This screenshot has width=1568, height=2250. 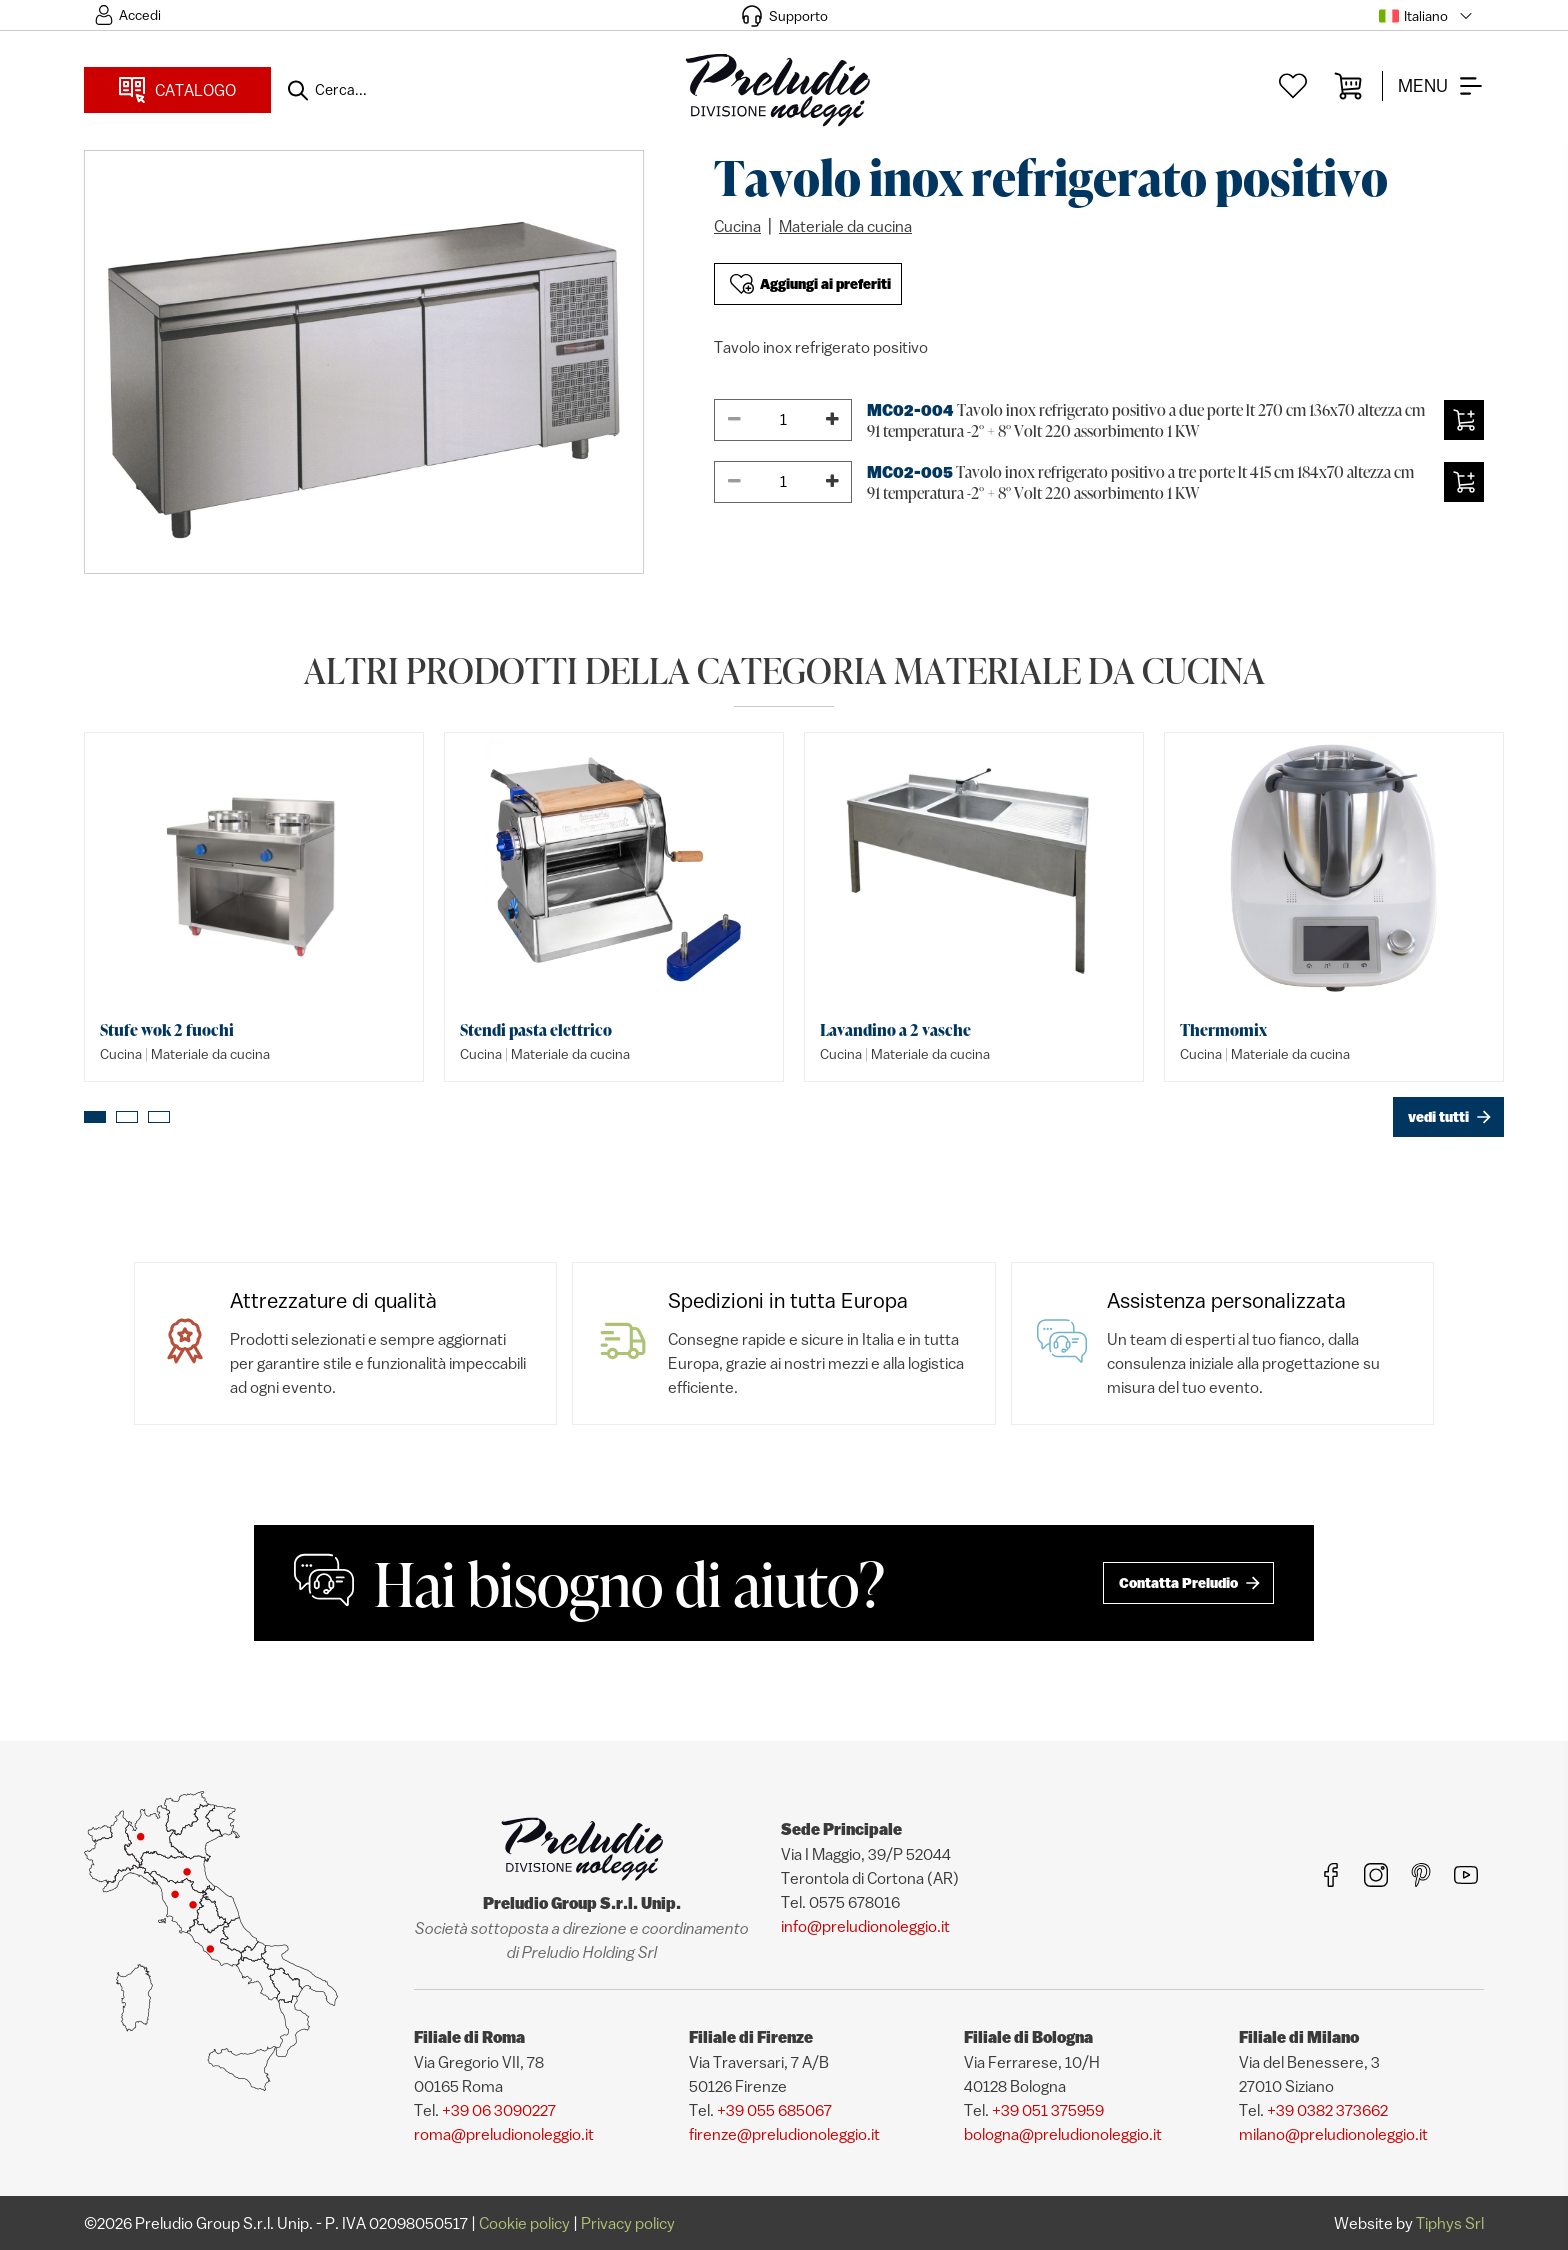 I want to click on Privacy policy, so click(x=628, y=2223).